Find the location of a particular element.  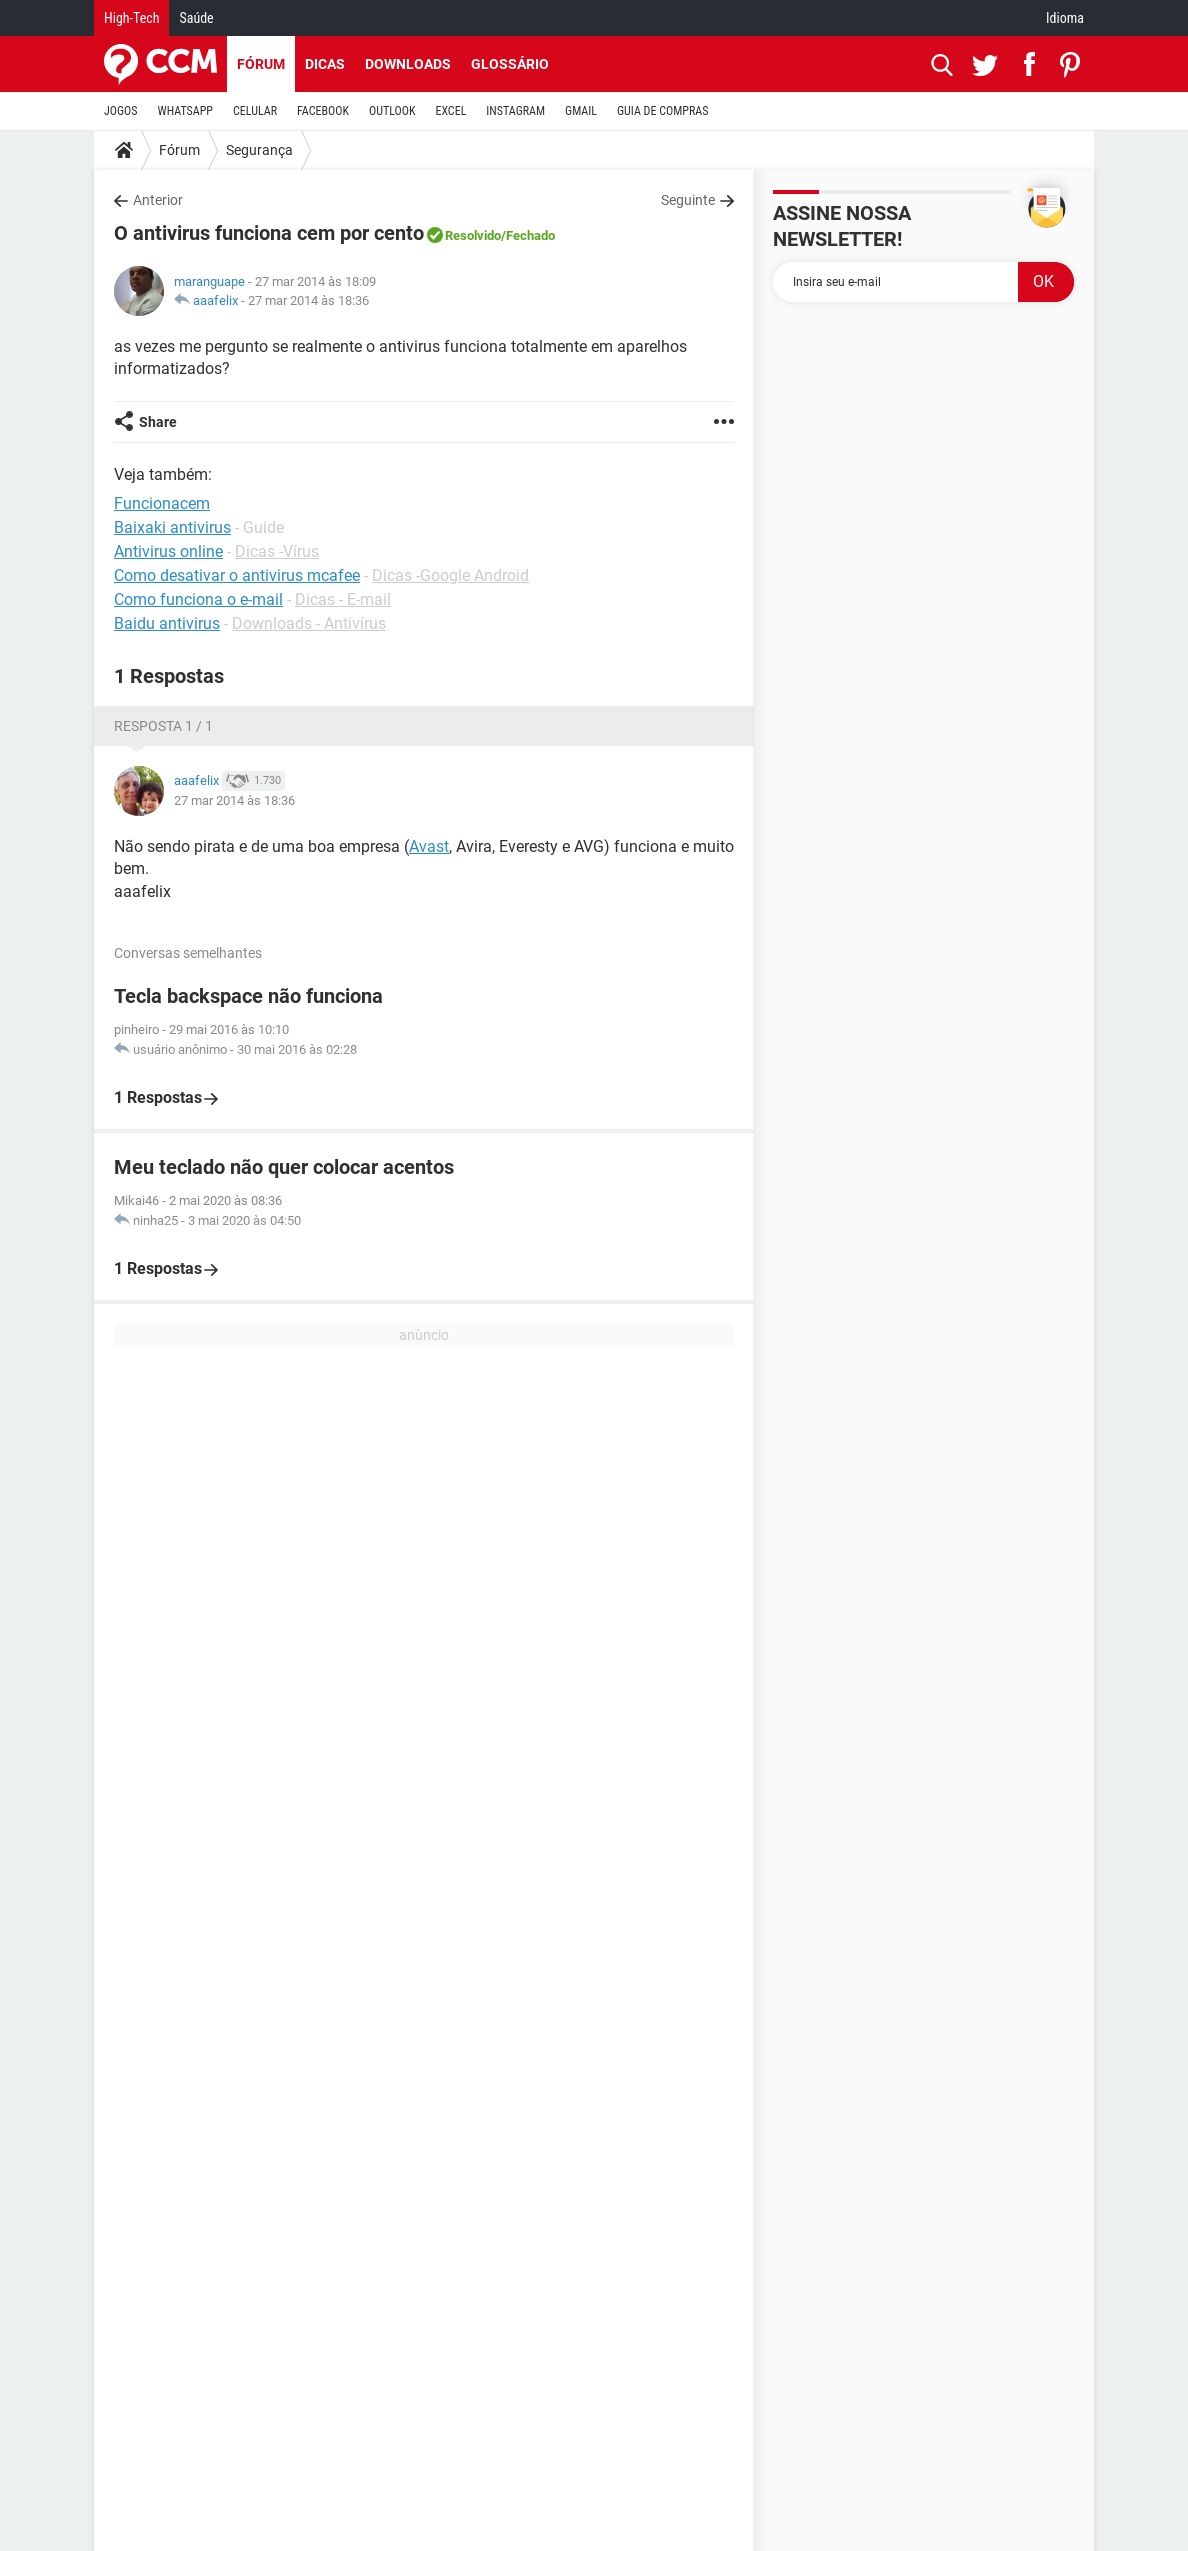

GMAIL is located at coordinates (581, 111).